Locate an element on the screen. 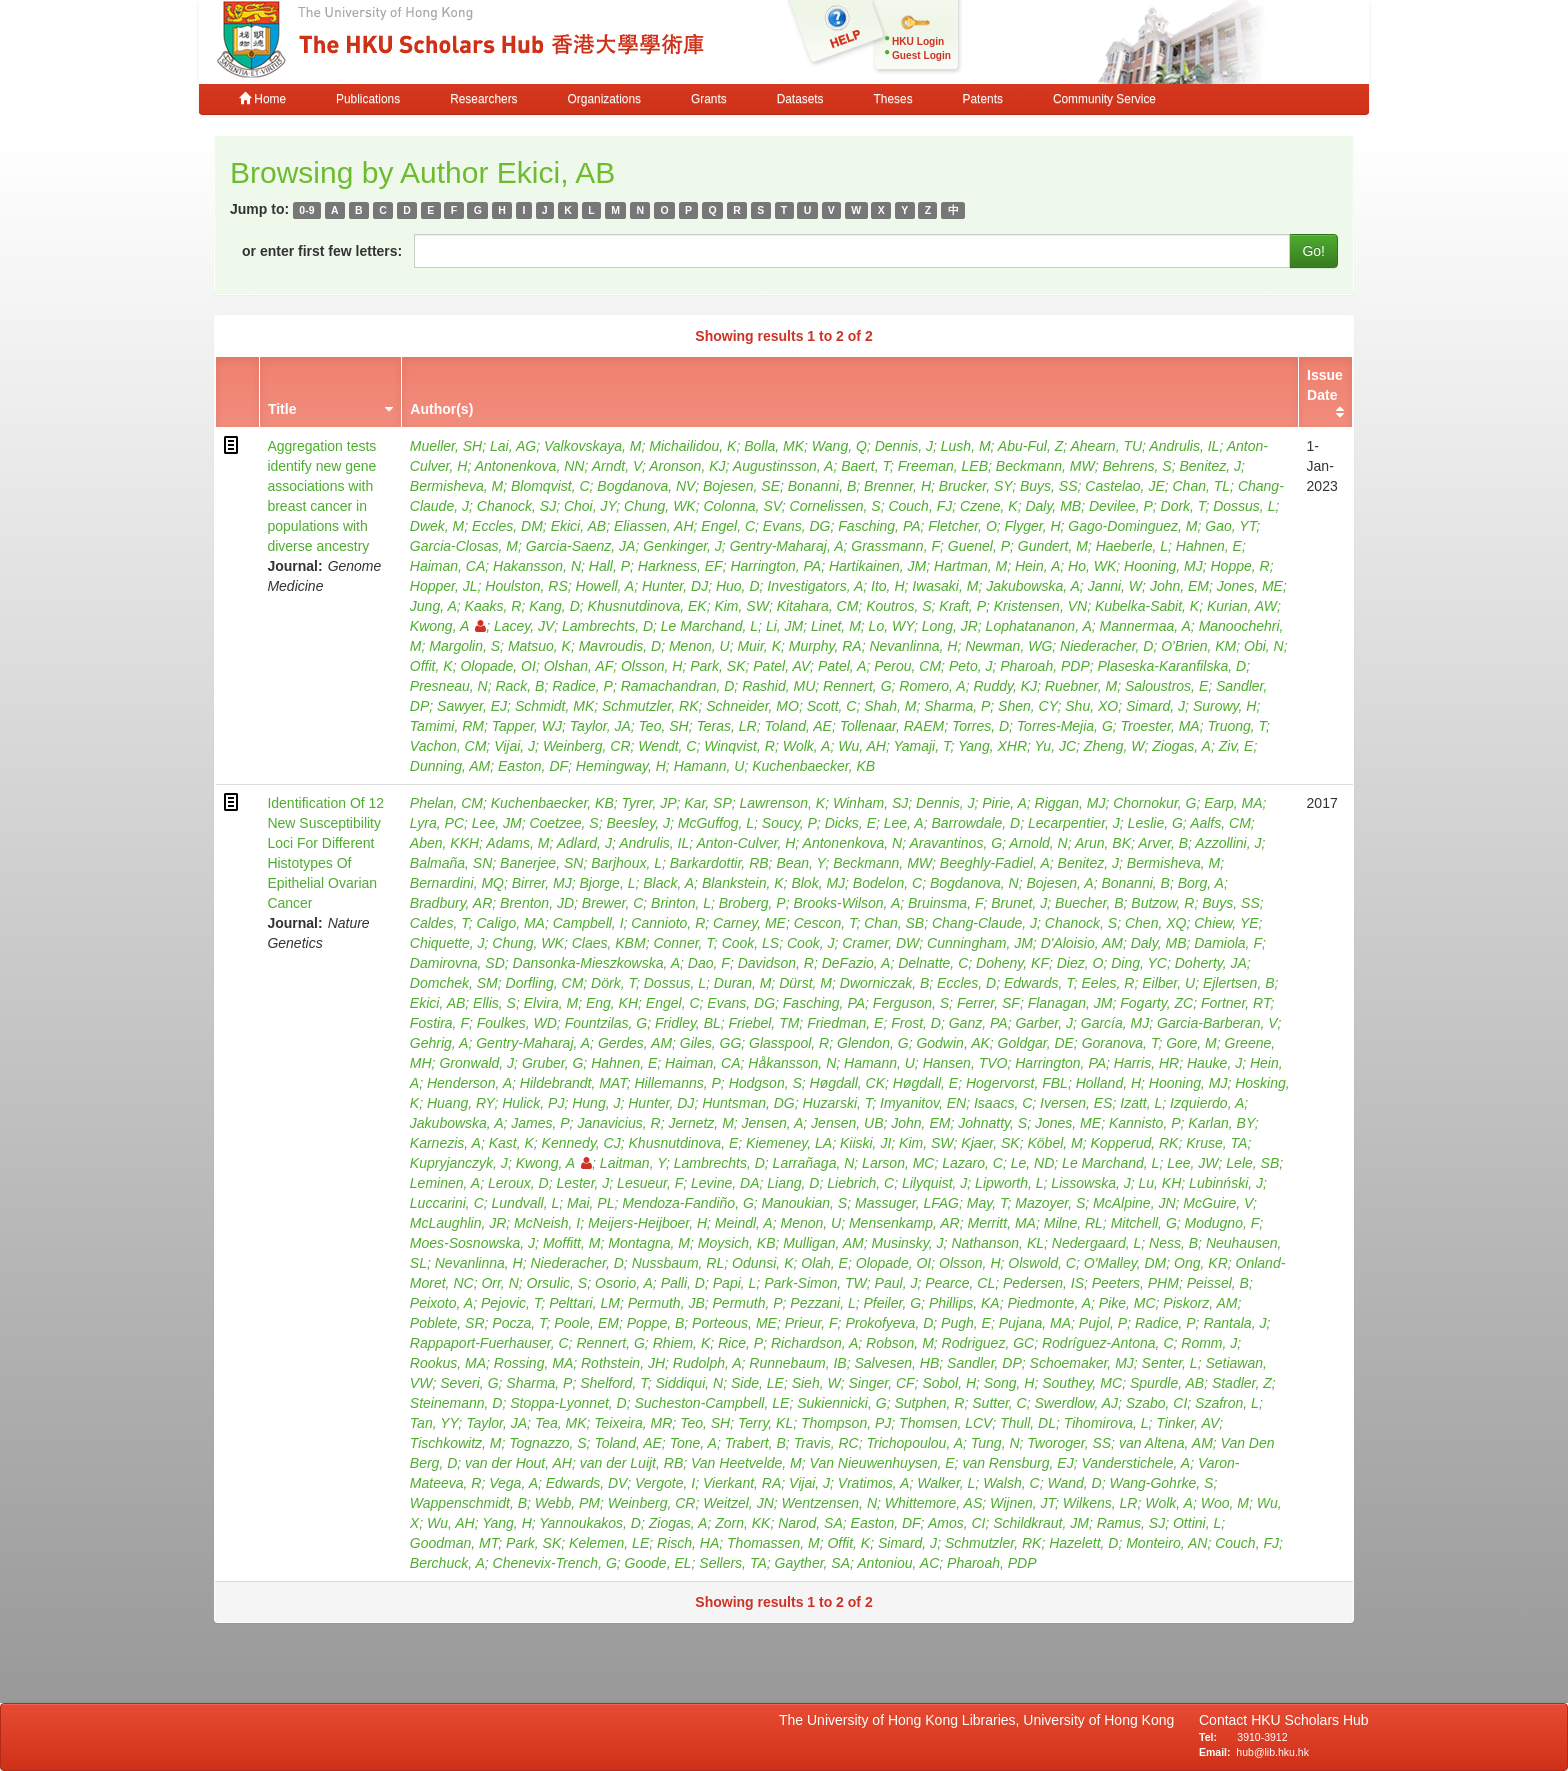  Thull, DL is located at coordinates (1028, 1423).